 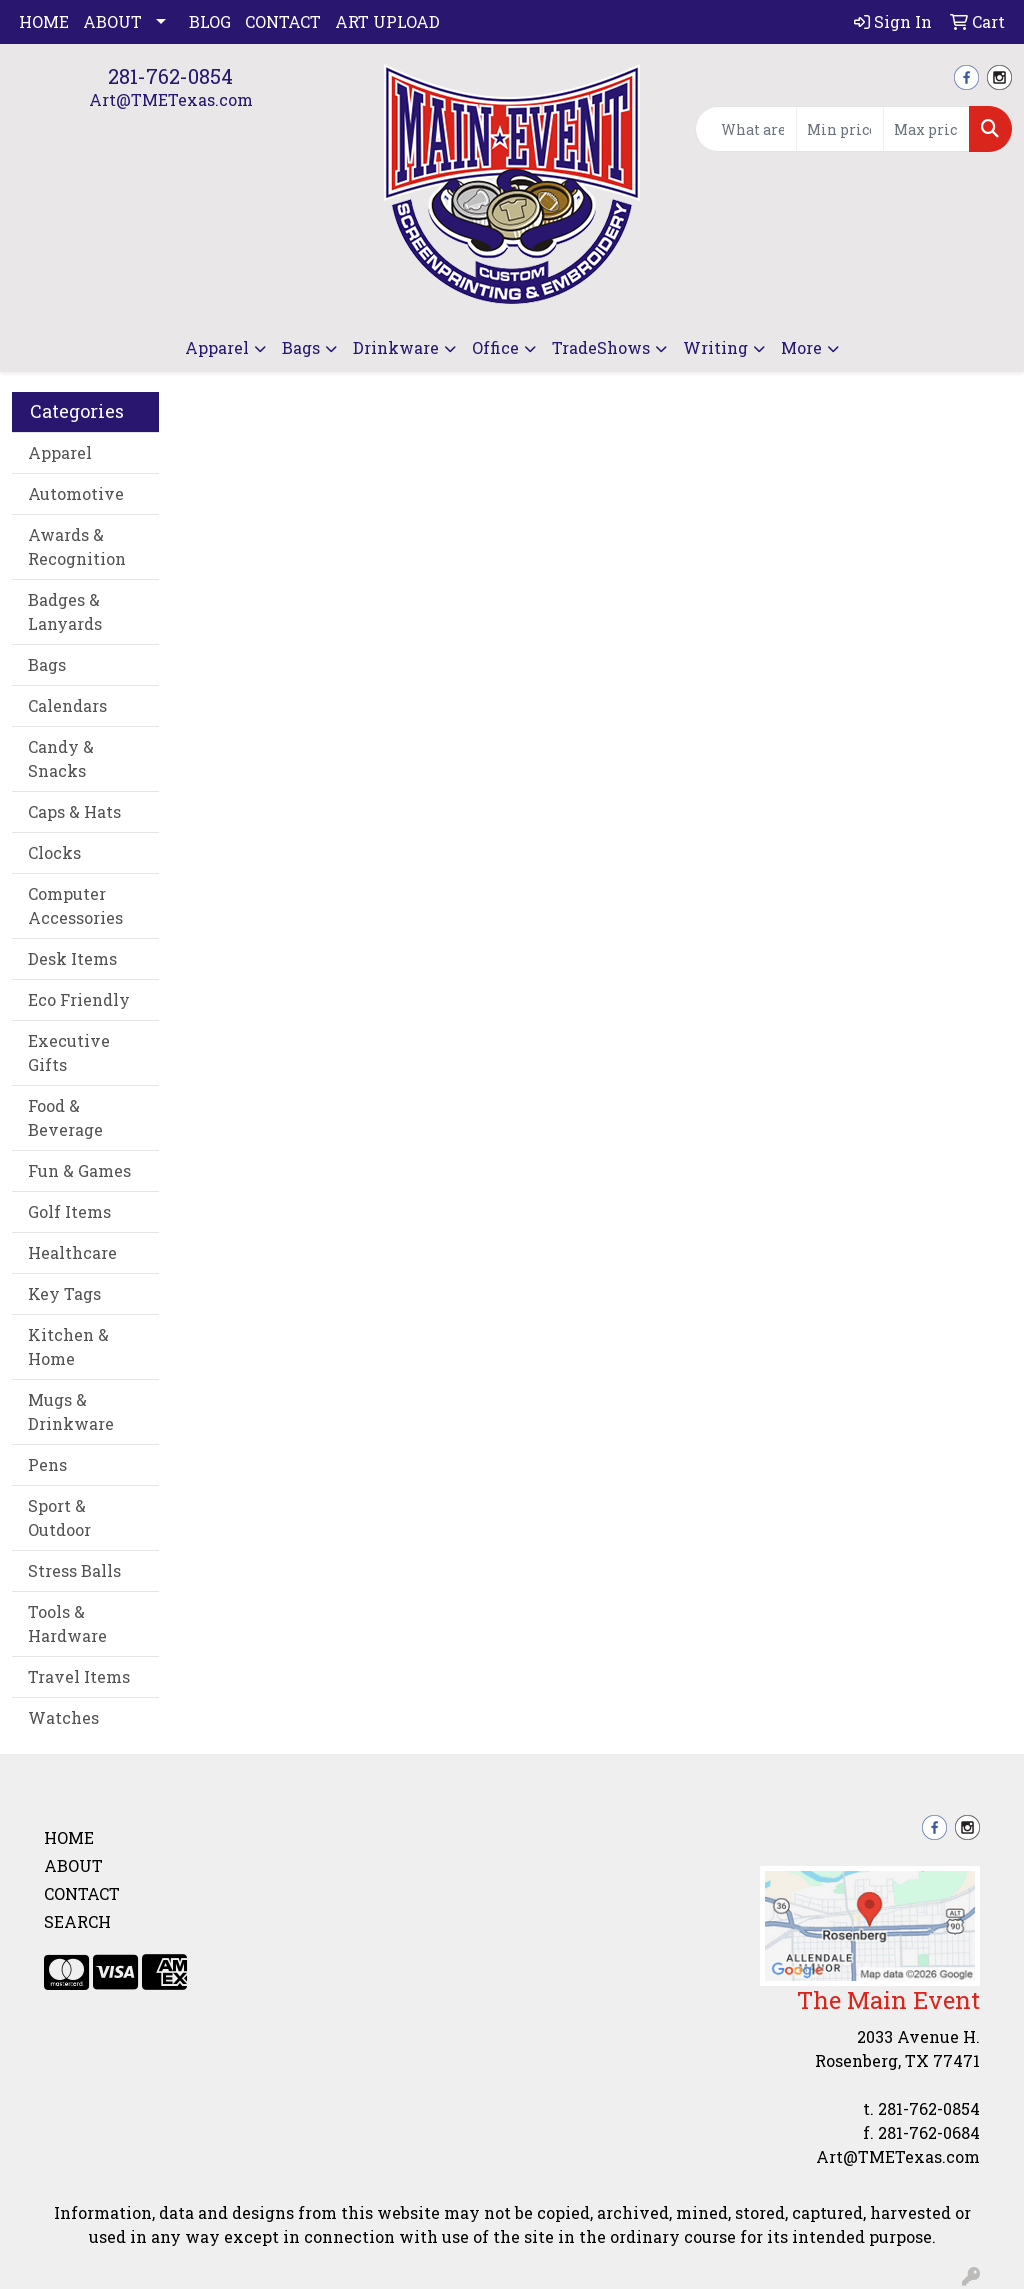 What do you see at coordinates (601, 347) in the screenshot?
I see `TradeShows` at bounding box center [601, 347].